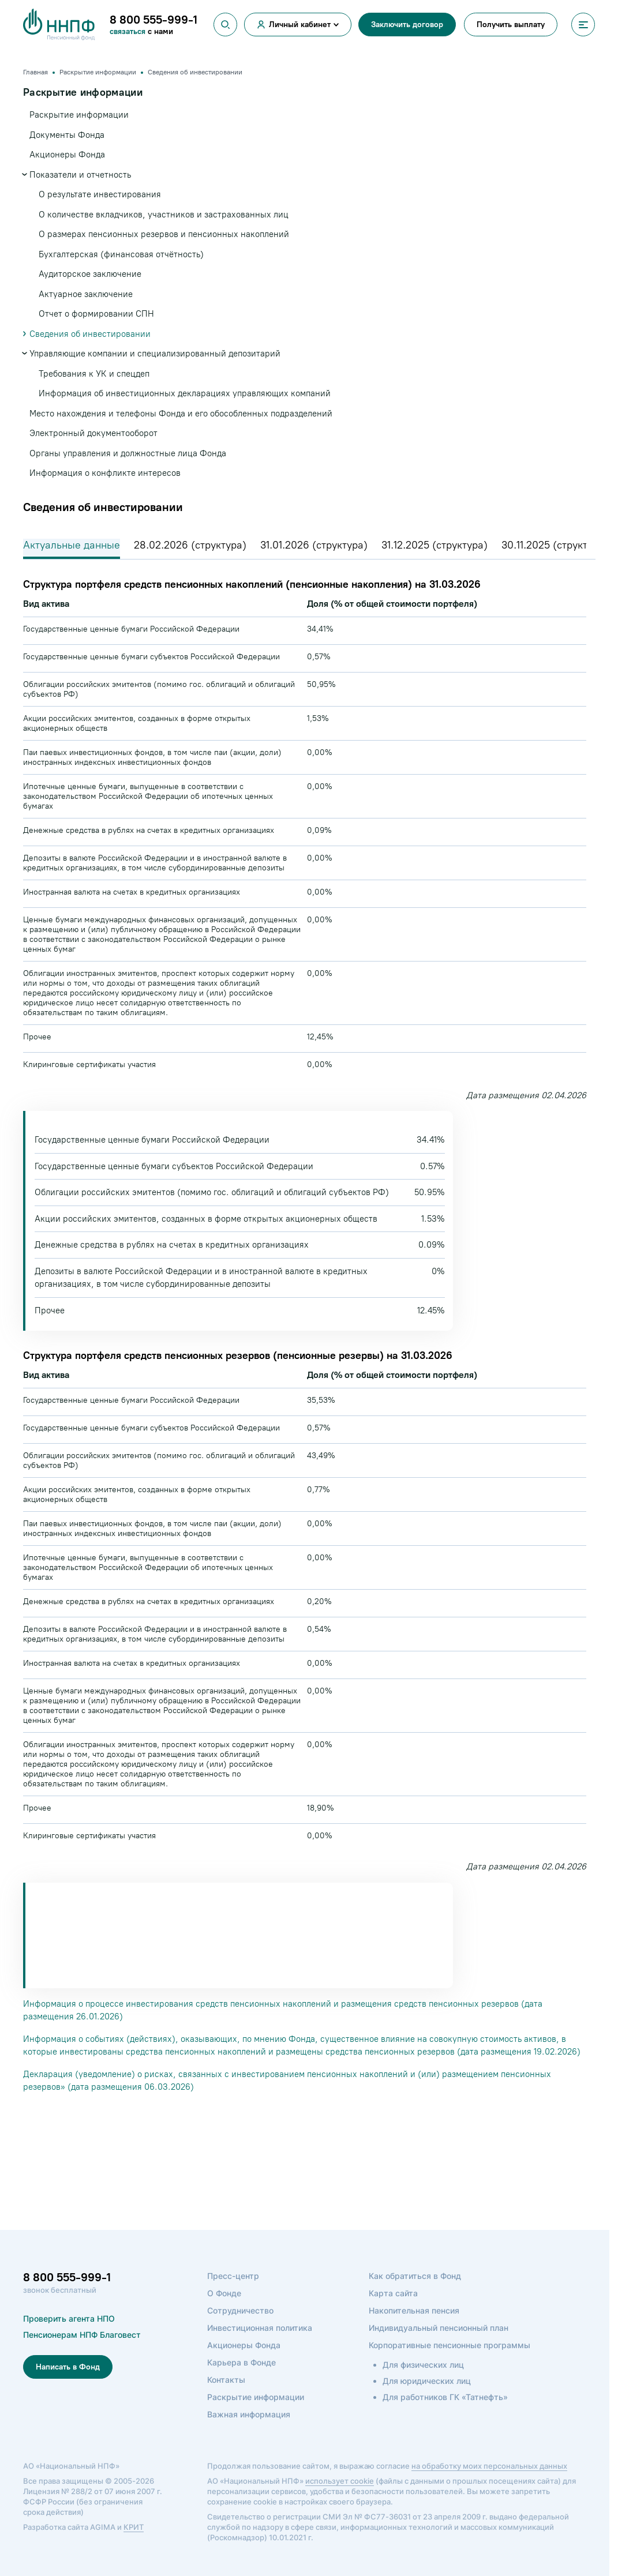  What do you see at coordinates (423, 2384) in the screenshot?
I see `Для физических лиц` at bounding box center [423, 2384].